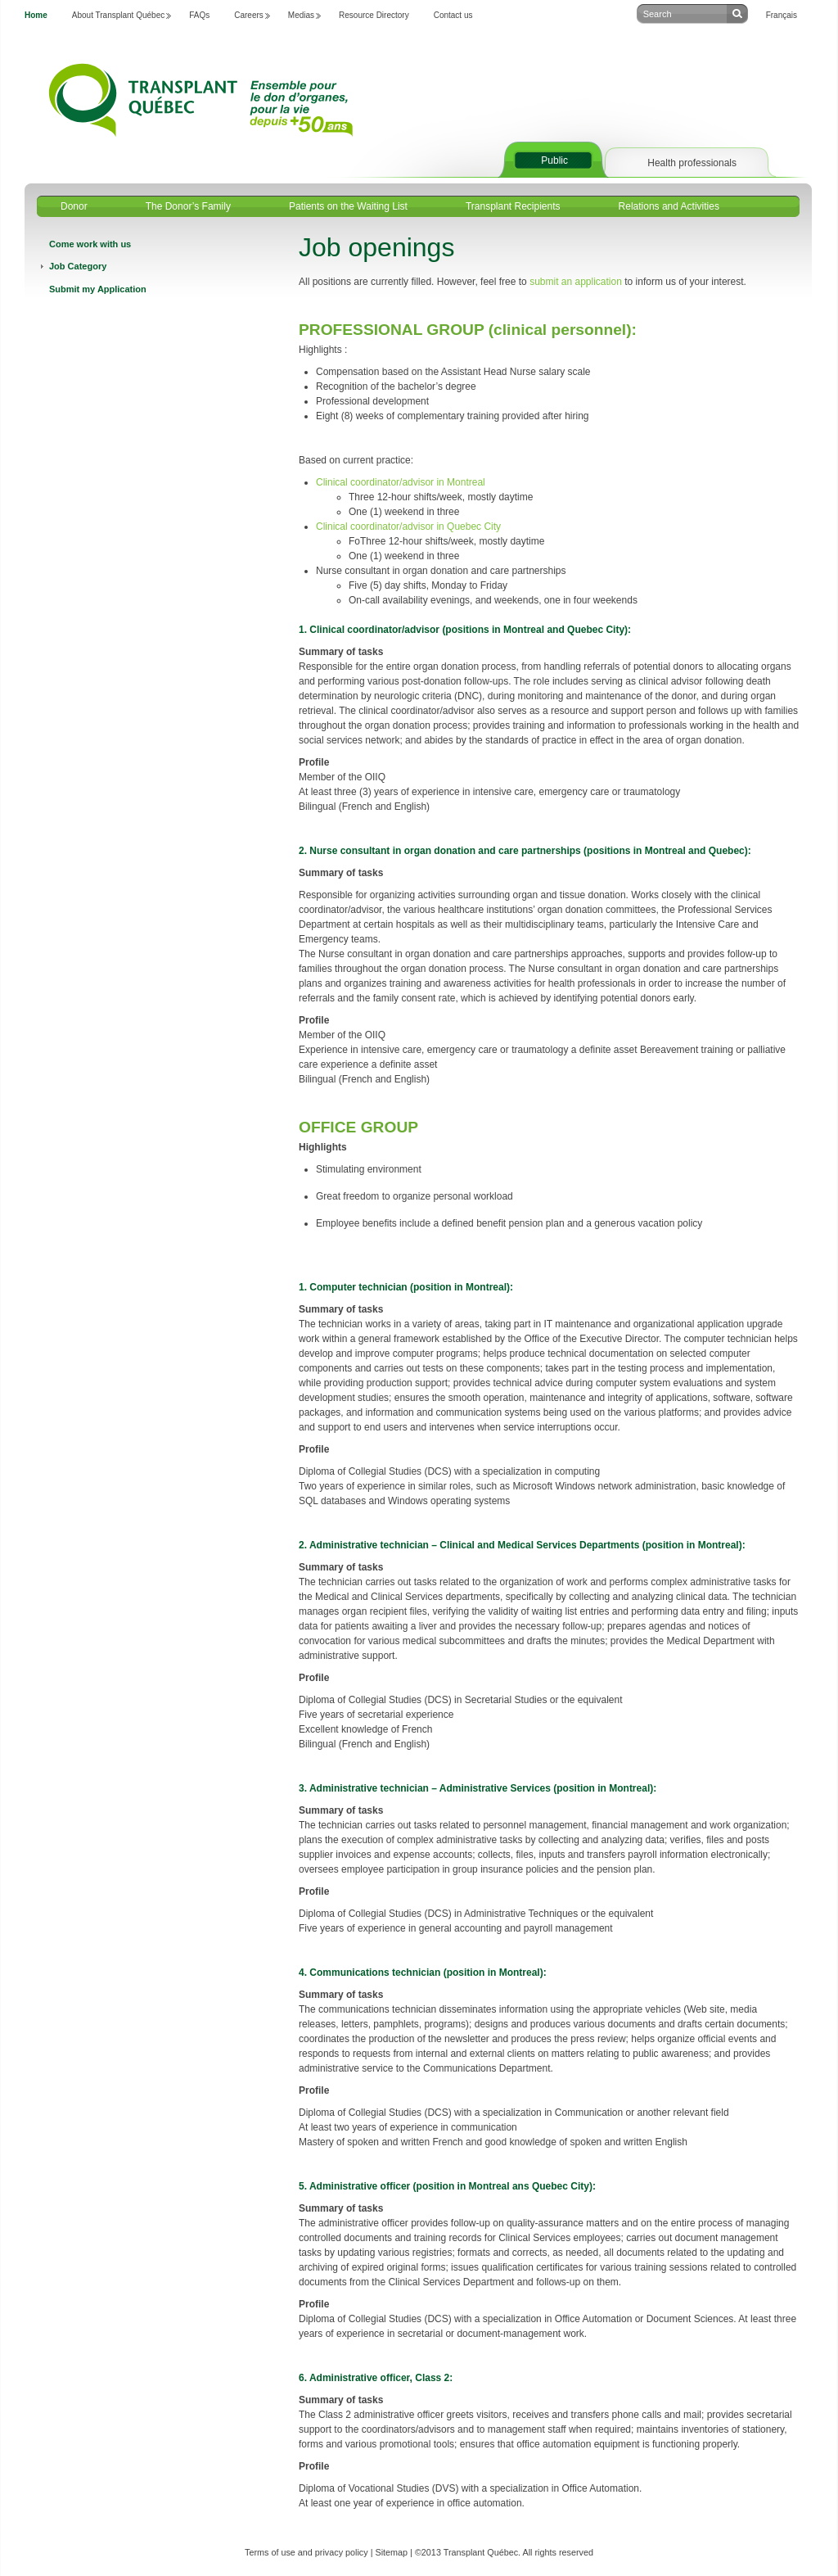  I want to click on Sitemap, so click(391, 2552).